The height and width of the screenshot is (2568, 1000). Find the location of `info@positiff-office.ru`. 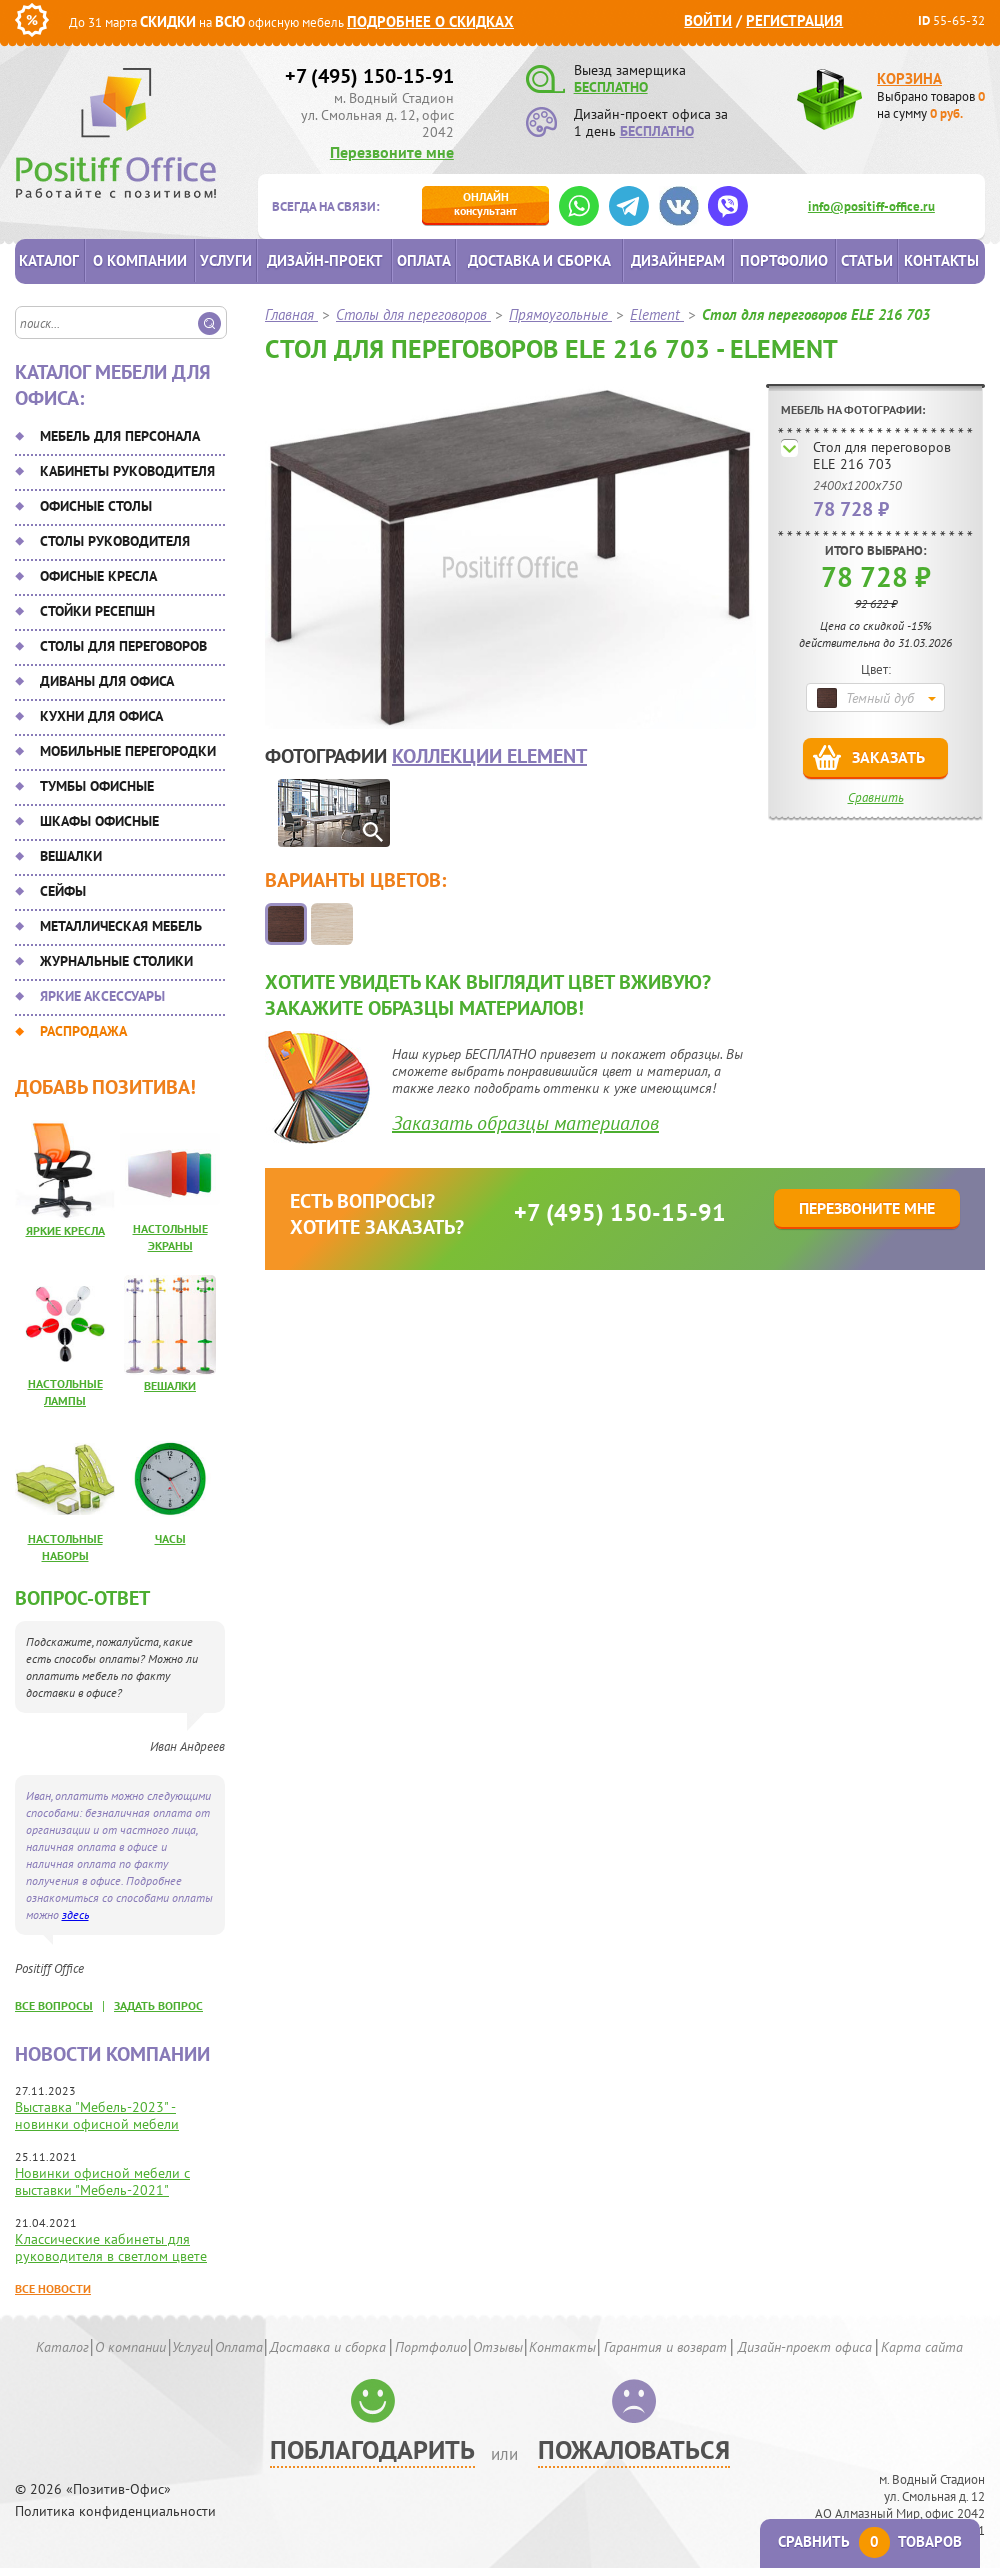

info@positiff-office.ru is located at coordinates (871, 206).